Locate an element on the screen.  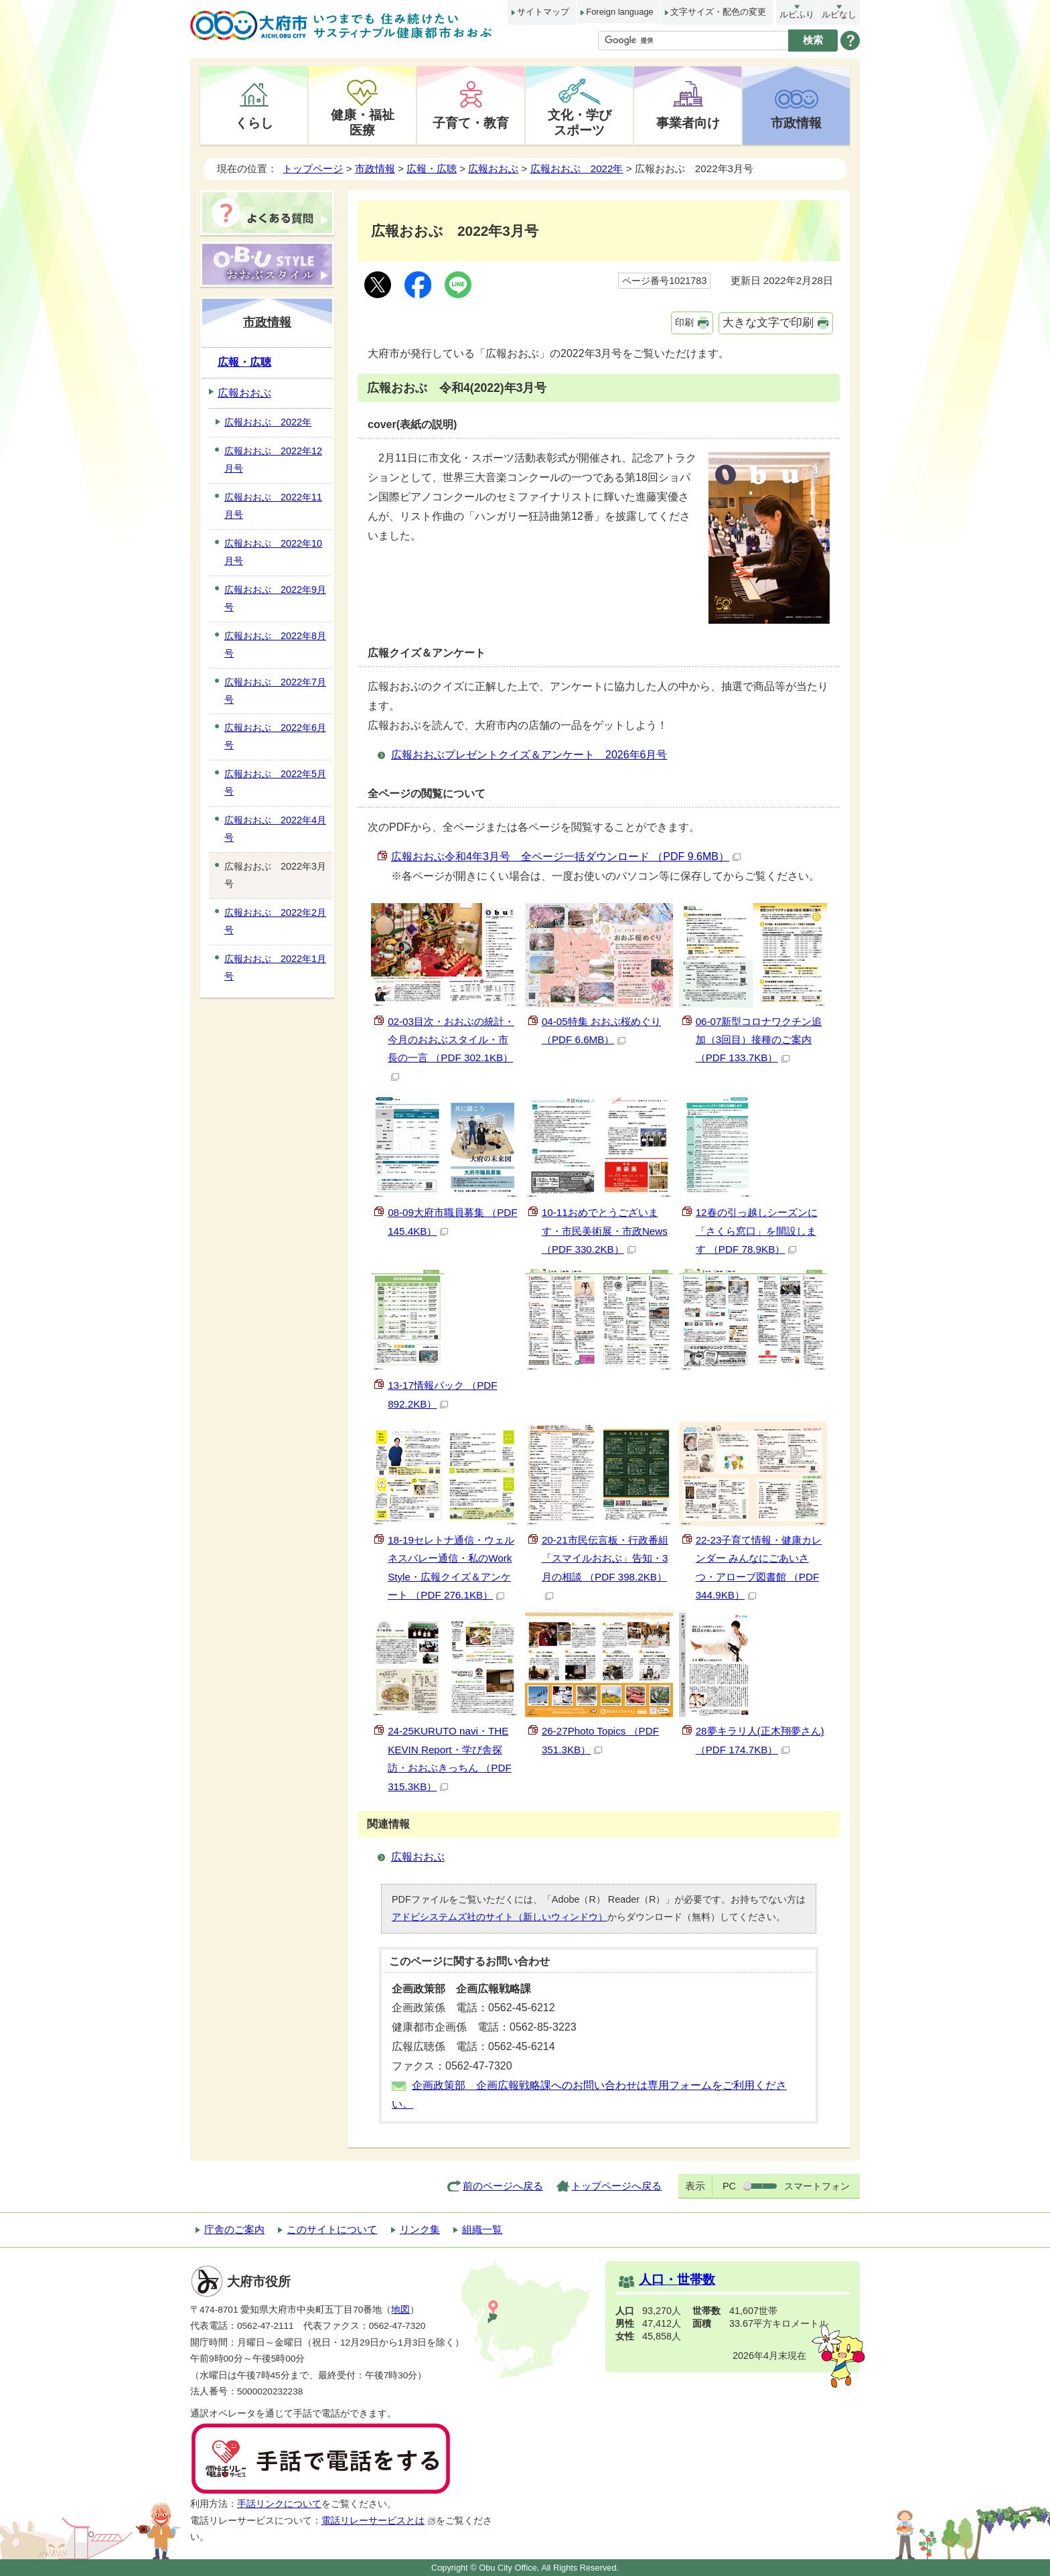
広報おおぶ 2022年6月号 is located at coordinates (275, 736).